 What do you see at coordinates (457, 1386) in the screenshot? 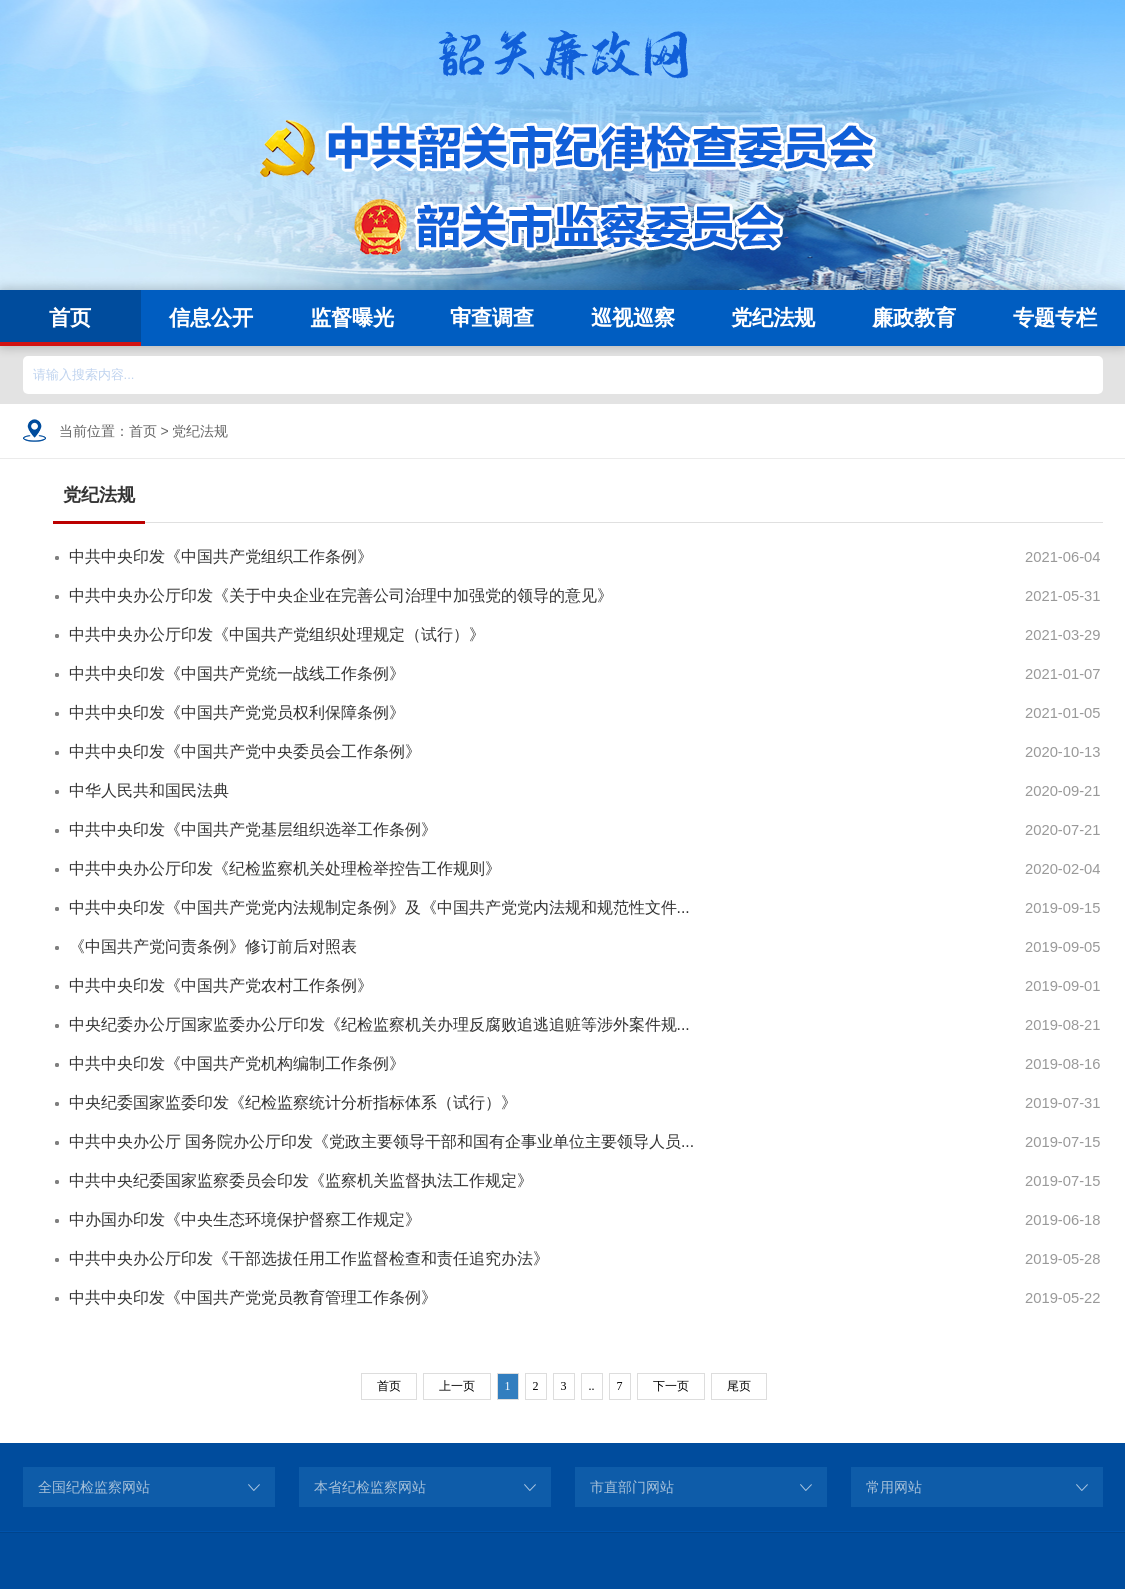
I see `上一页` at bounding box center [457, 1386].